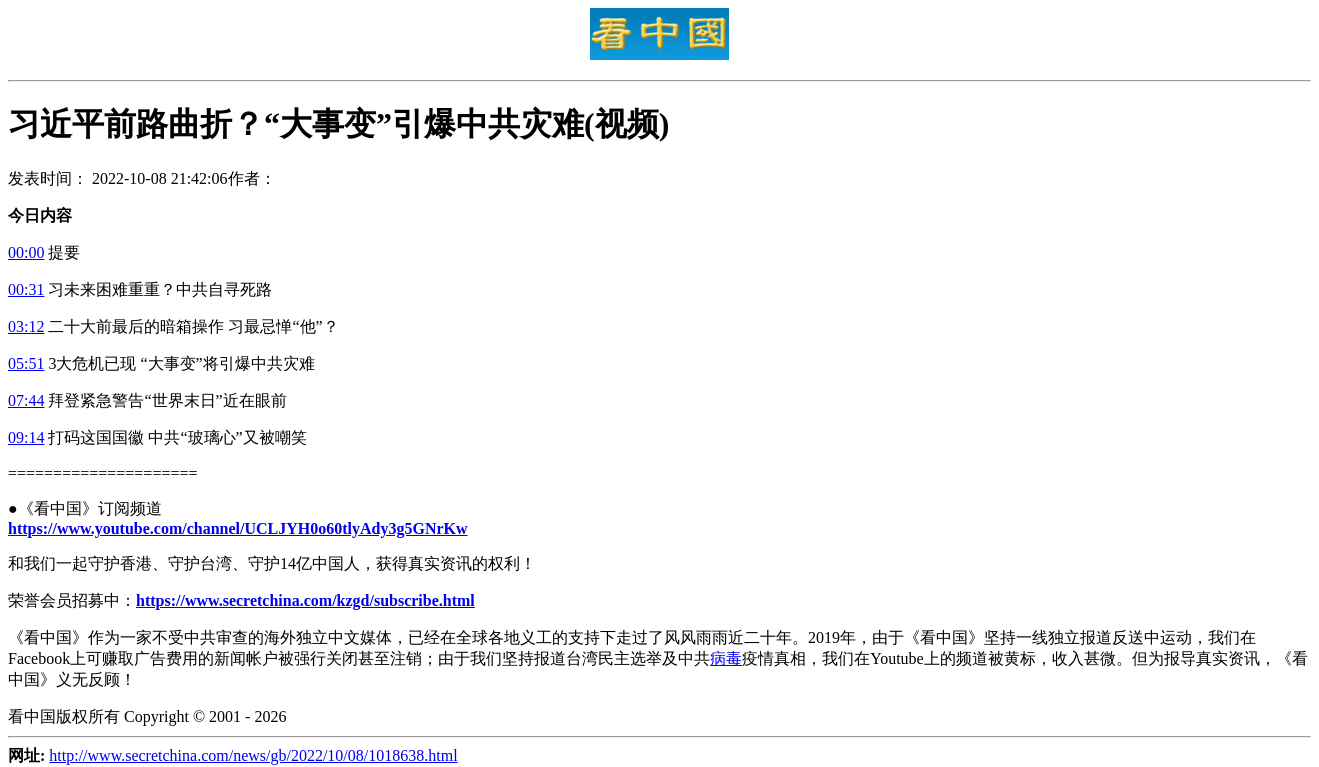 This screenshot has width=1319, height=767. Describe the element at coordinates (26, 363) in the screenshot. I see `05:51` at that location.